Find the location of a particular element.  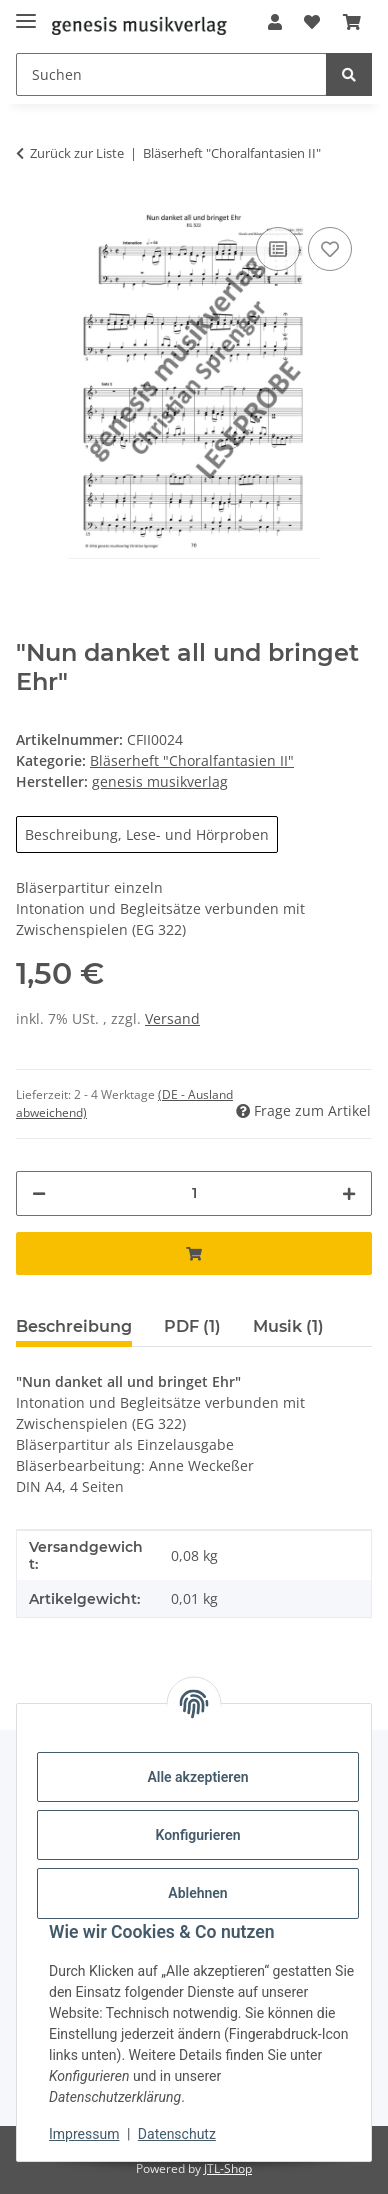

[Warenkorb] is located at coordinates (352, 22).